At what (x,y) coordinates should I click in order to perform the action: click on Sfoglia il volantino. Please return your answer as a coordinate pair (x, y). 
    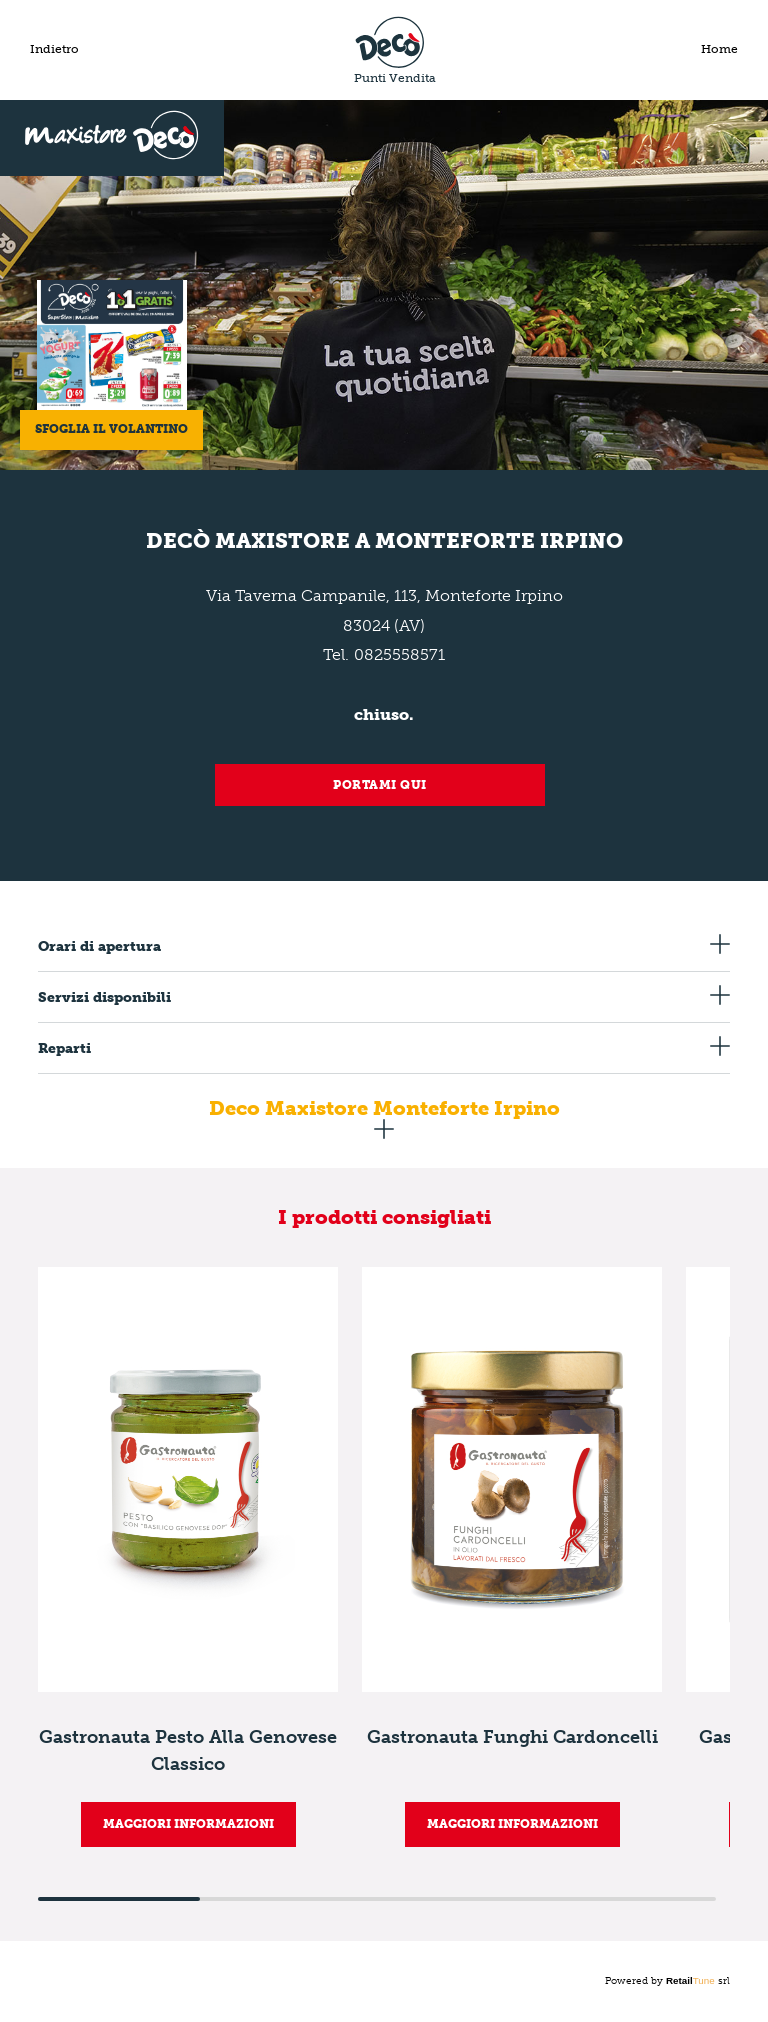
    Looking at the image, I should click on (111, 429).